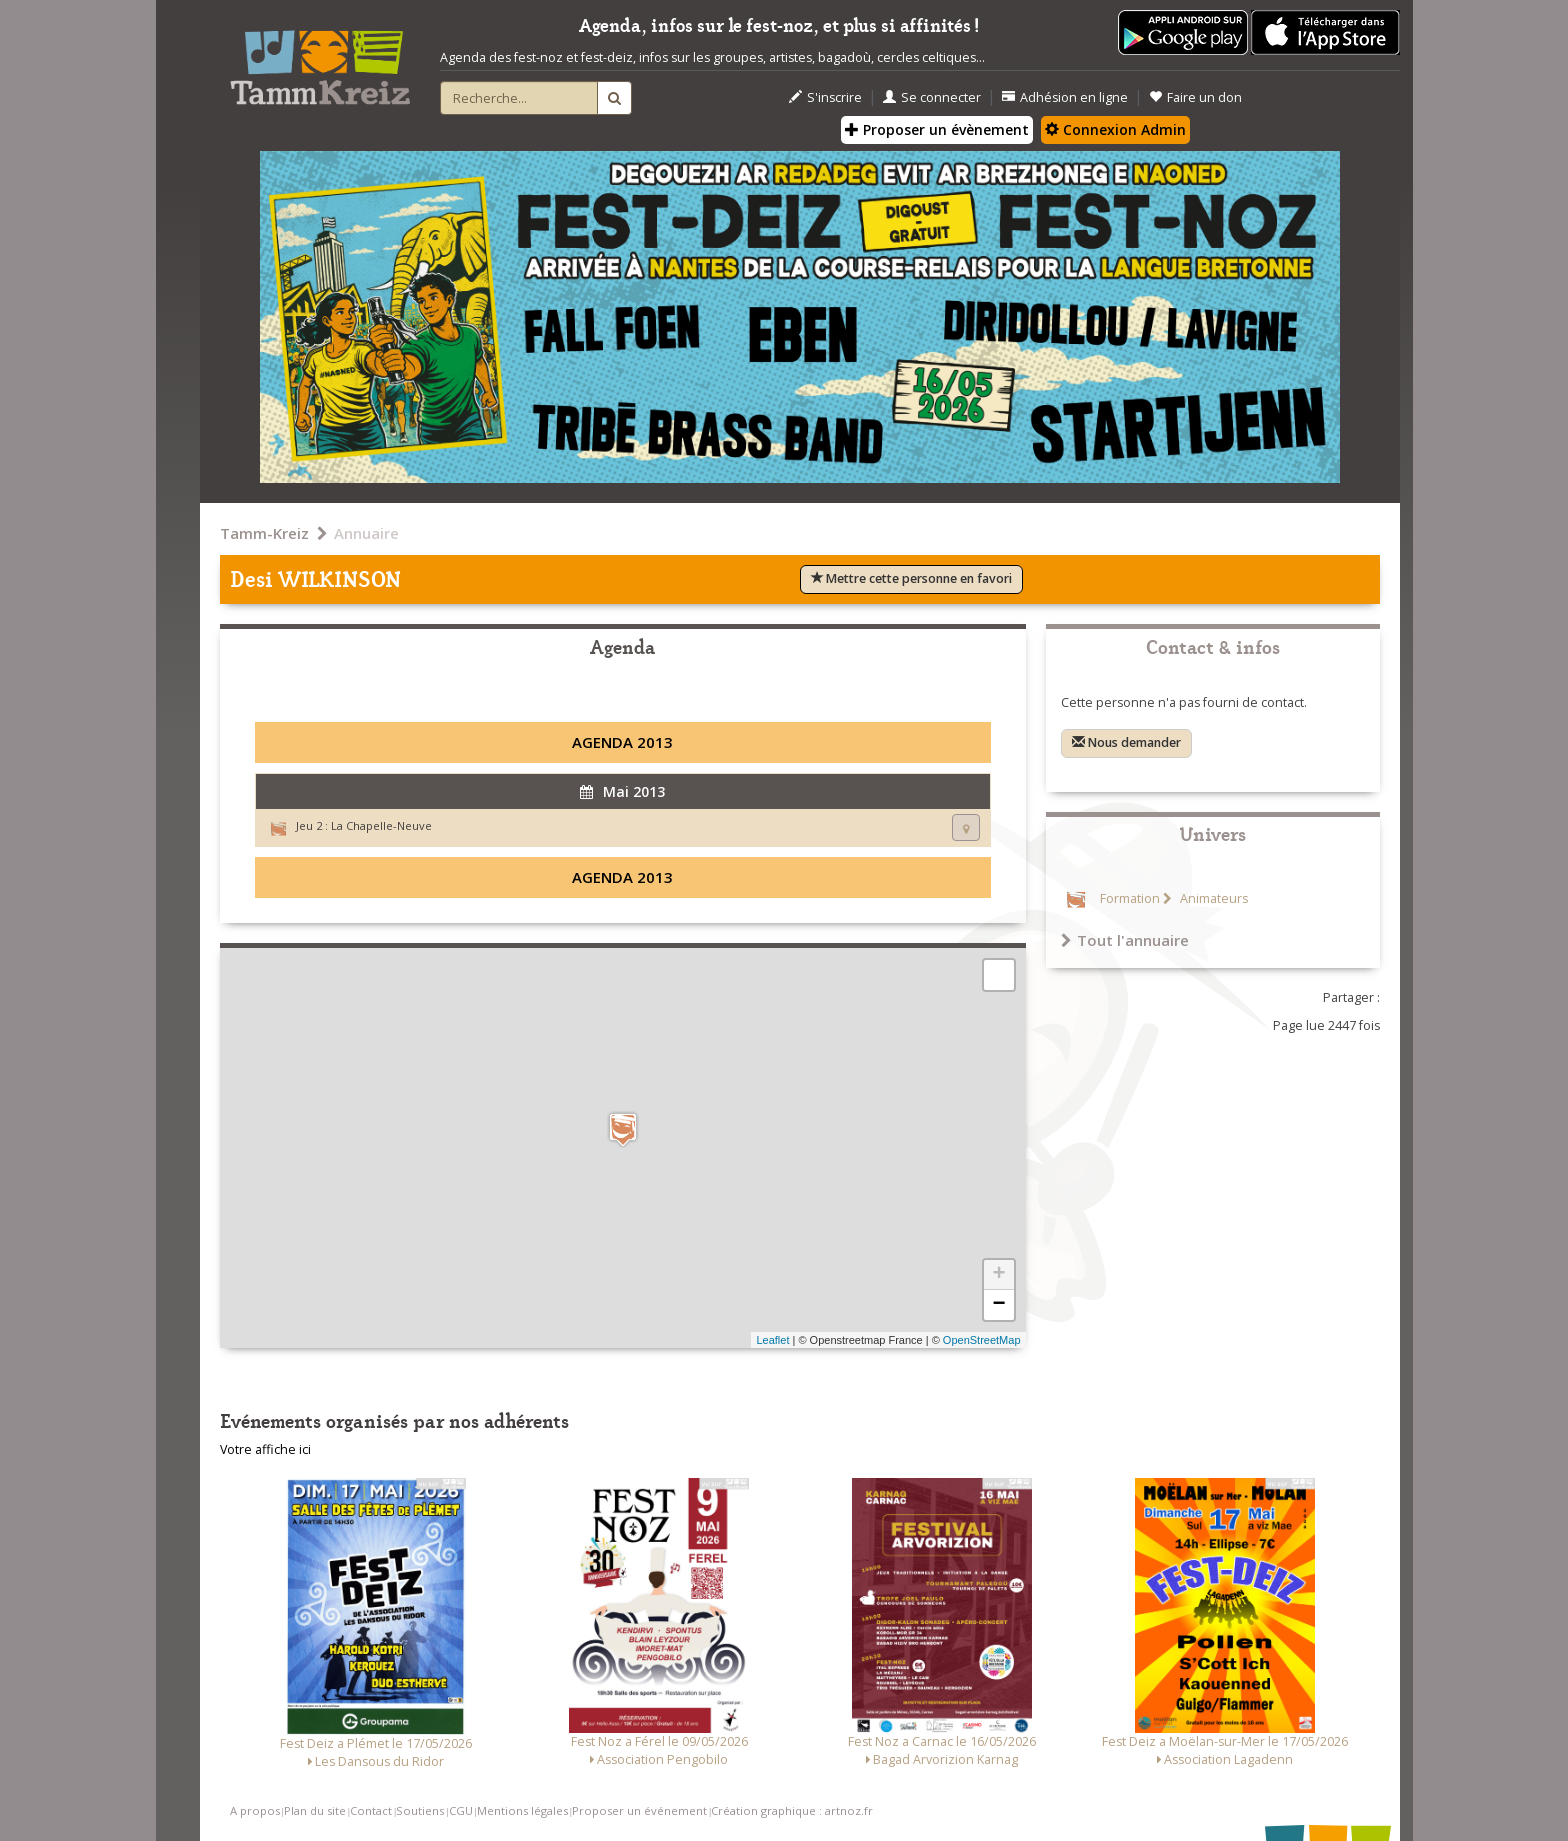 The width and height of the screenshot is (1568, 1841). Describe the element at coordinates (1125, 940) in the screenshot. I see `Tout l'annuaire` at that location.